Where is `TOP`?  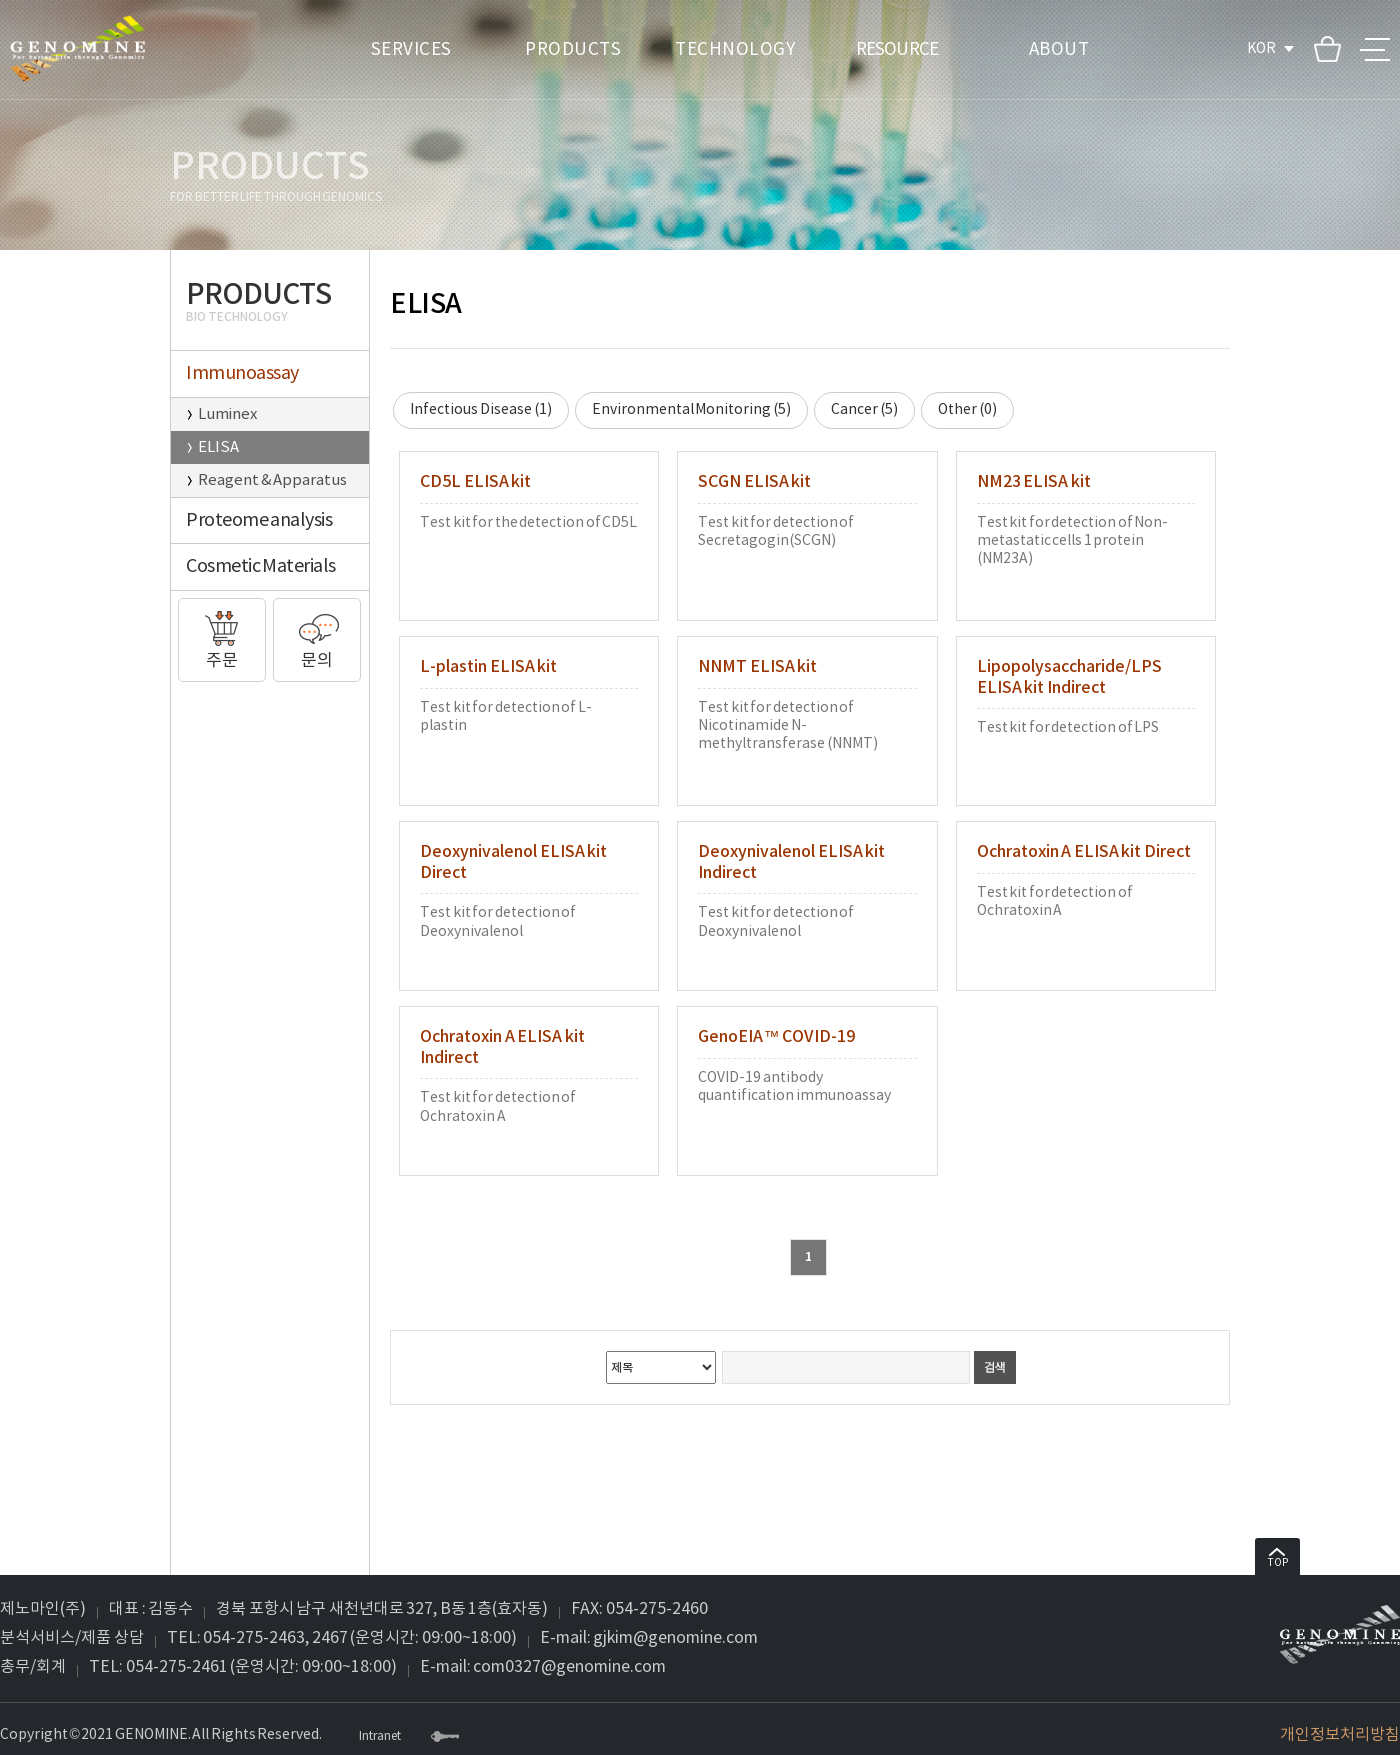 TOP is located at coordinates (1278, 1558).